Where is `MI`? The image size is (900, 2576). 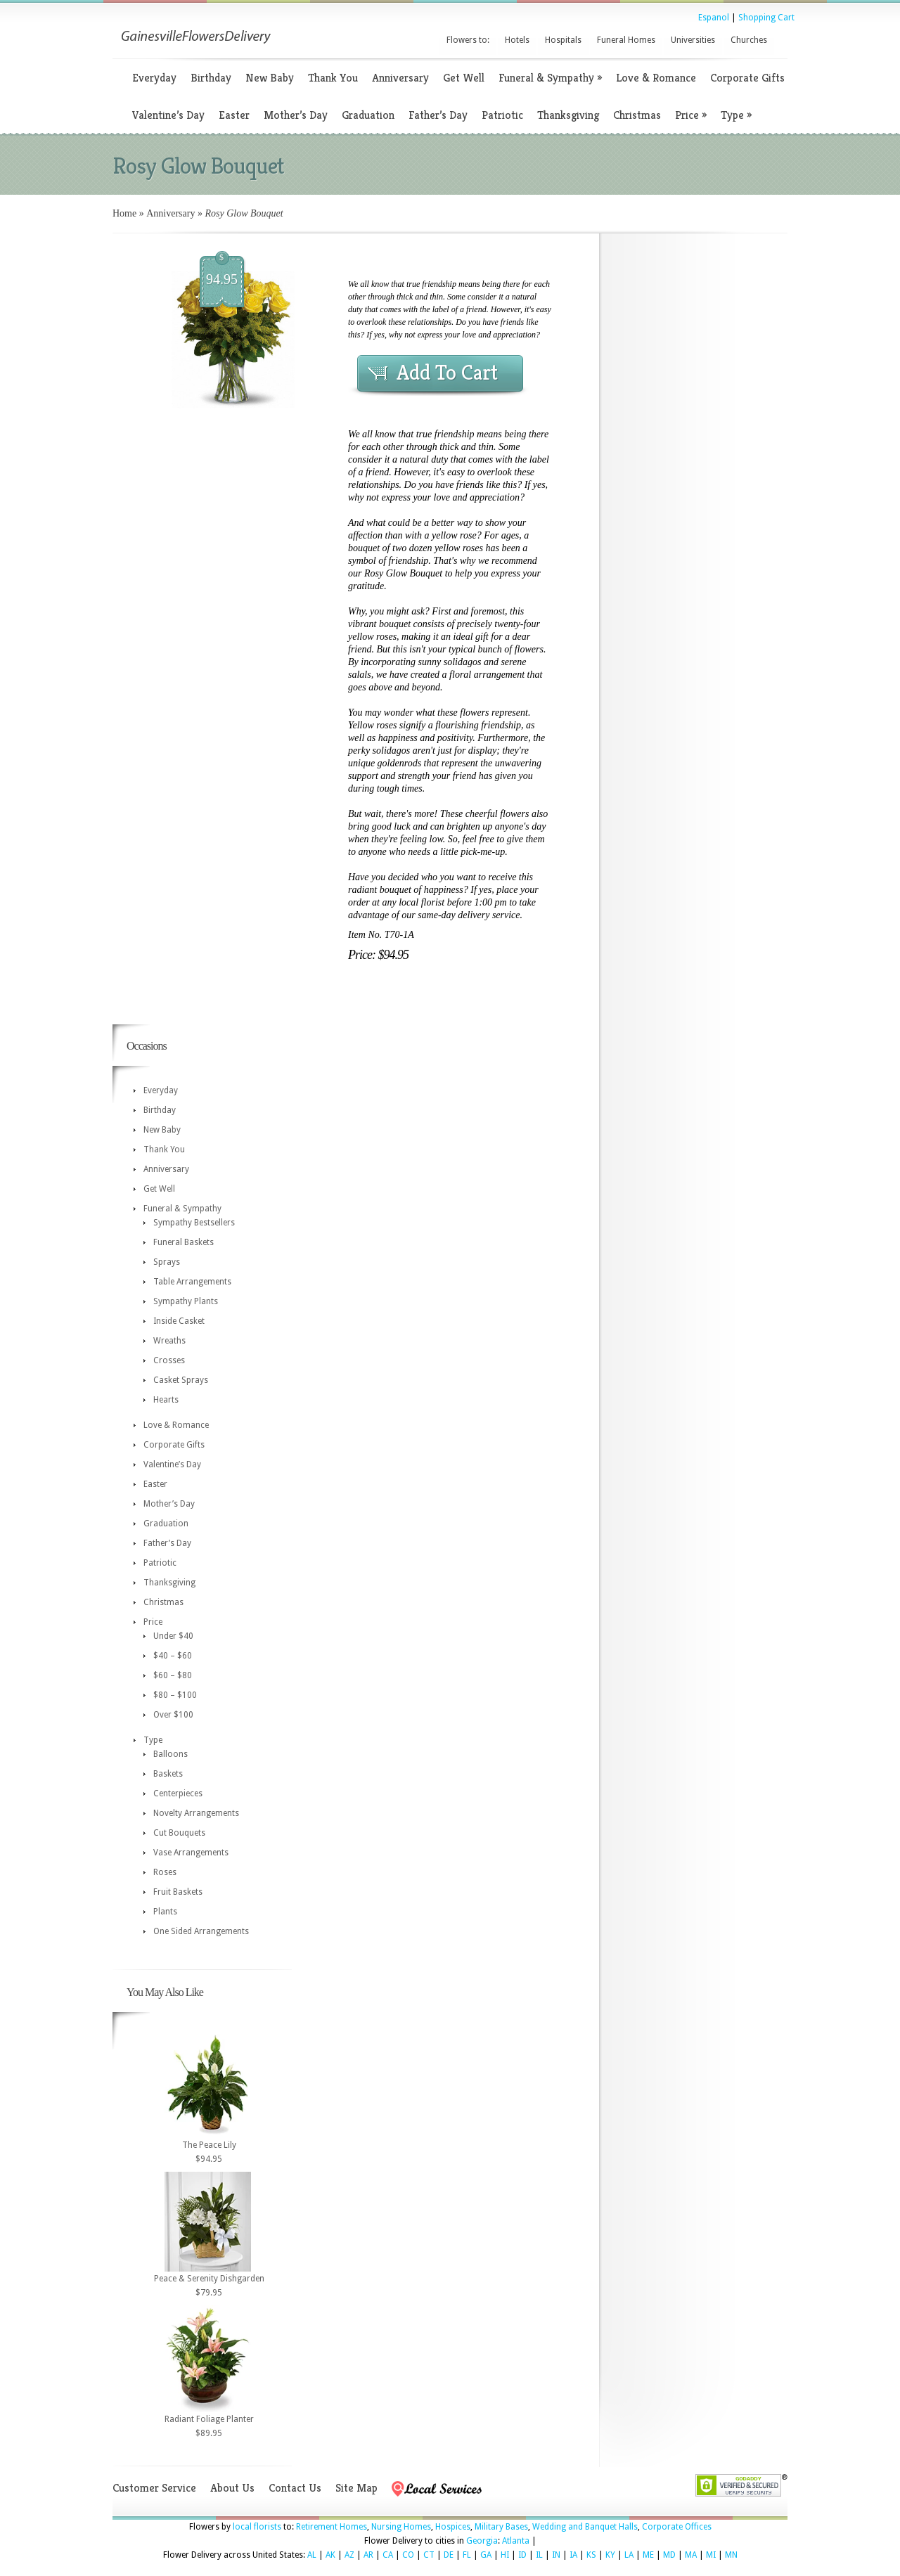 MI is located at coordinates (711, 2555).